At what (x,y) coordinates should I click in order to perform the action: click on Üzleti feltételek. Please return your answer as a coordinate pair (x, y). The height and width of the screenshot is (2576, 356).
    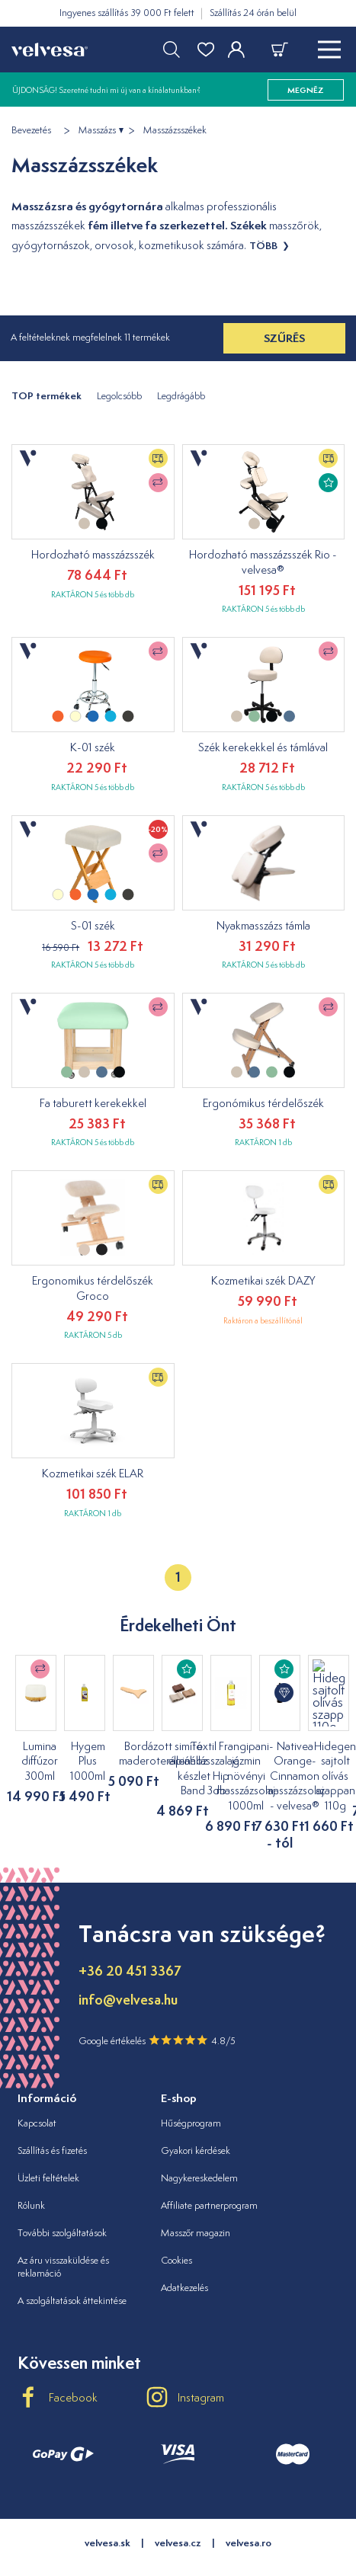
    Looking at the image, I should click on (48, 2145).